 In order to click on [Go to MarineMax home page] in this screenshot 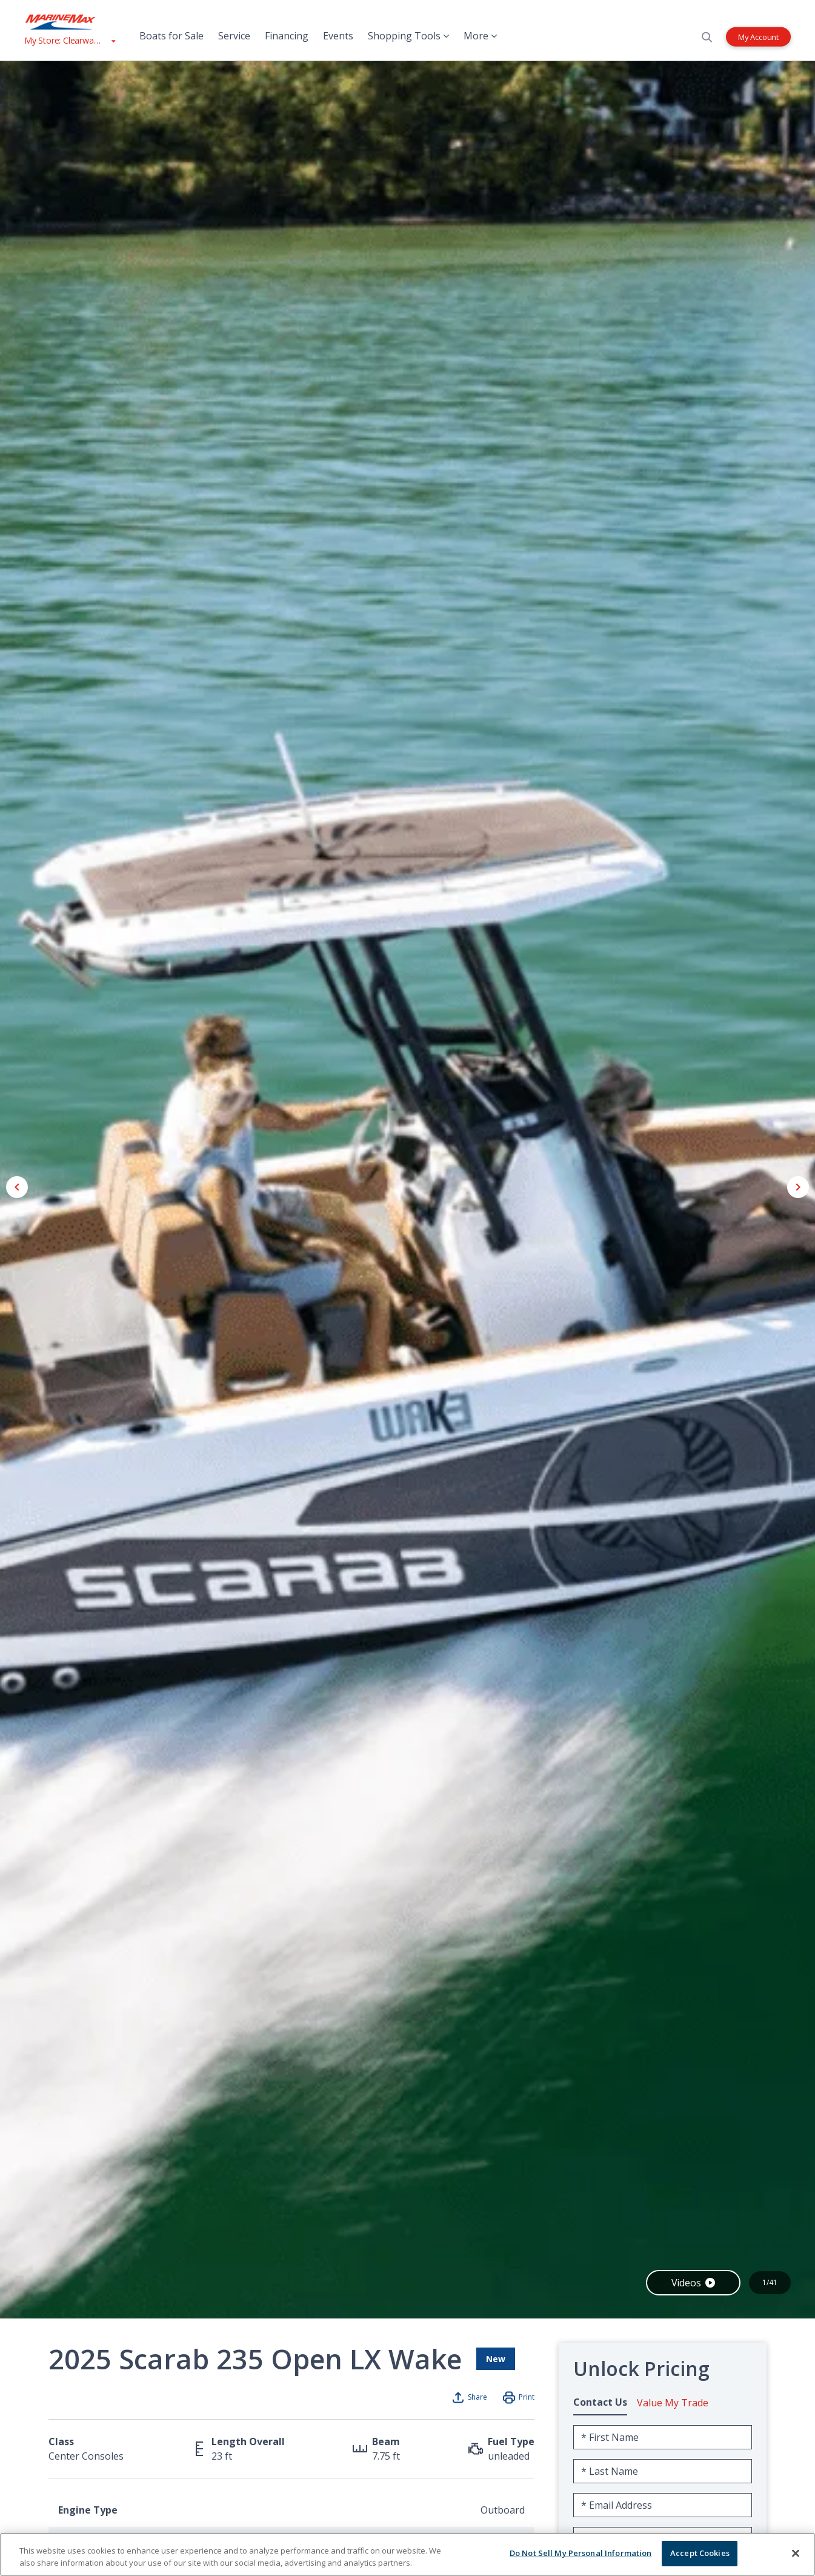, I will do `click(69, 22)`.